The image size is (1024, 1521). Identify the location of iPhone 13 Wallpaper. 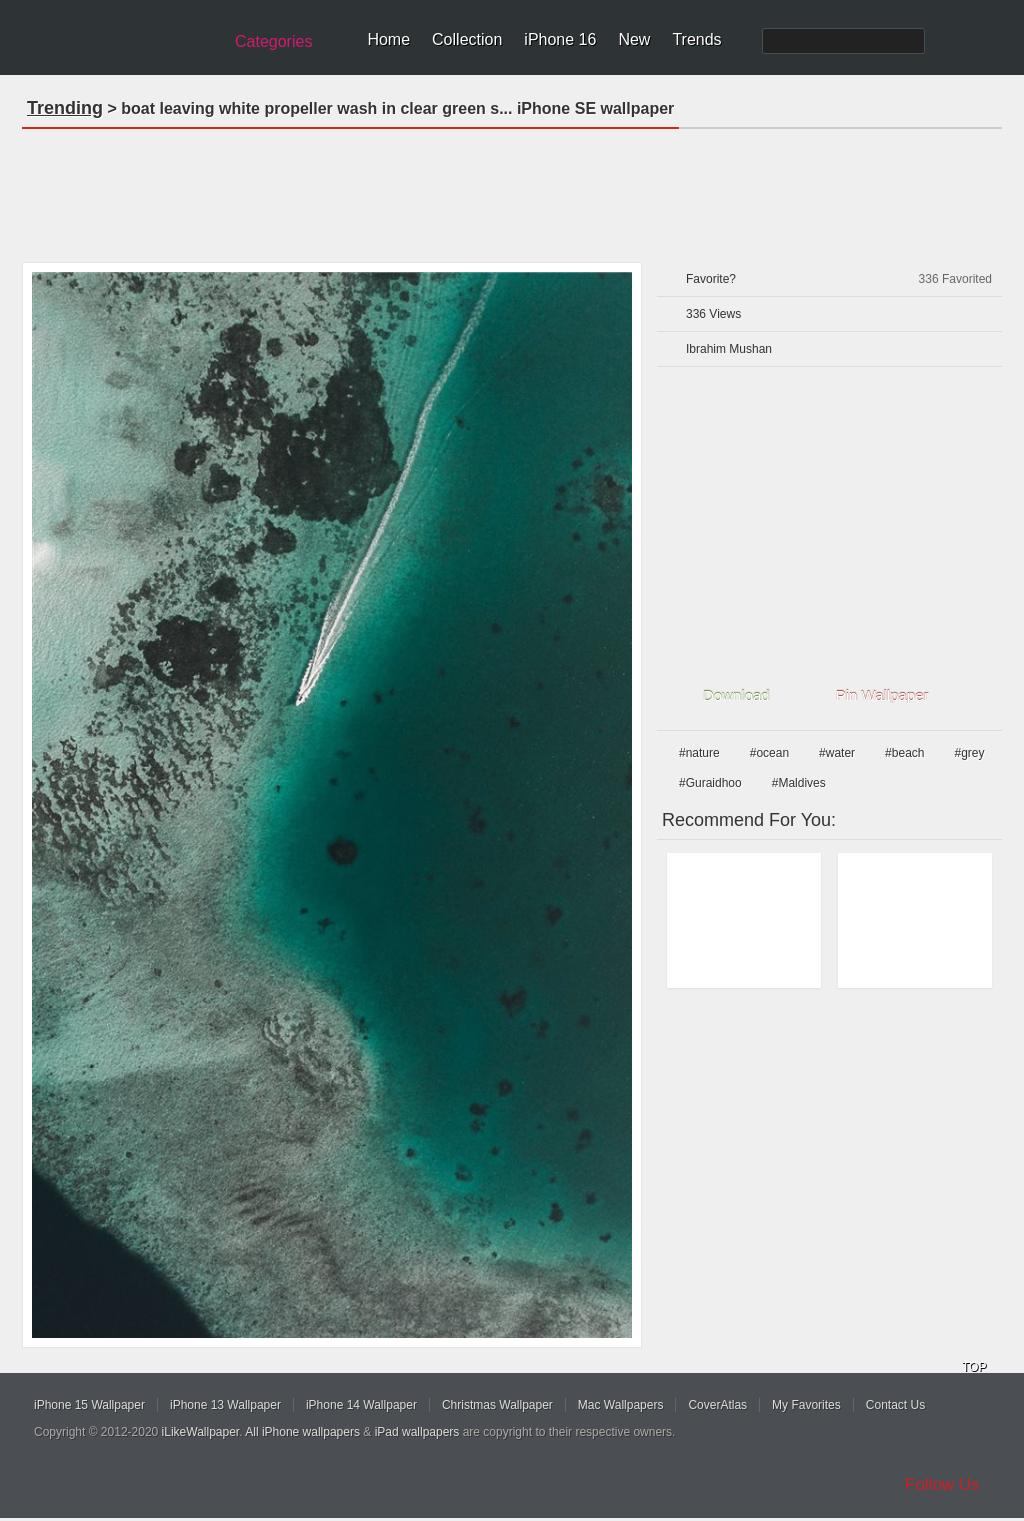
(225, 1405).